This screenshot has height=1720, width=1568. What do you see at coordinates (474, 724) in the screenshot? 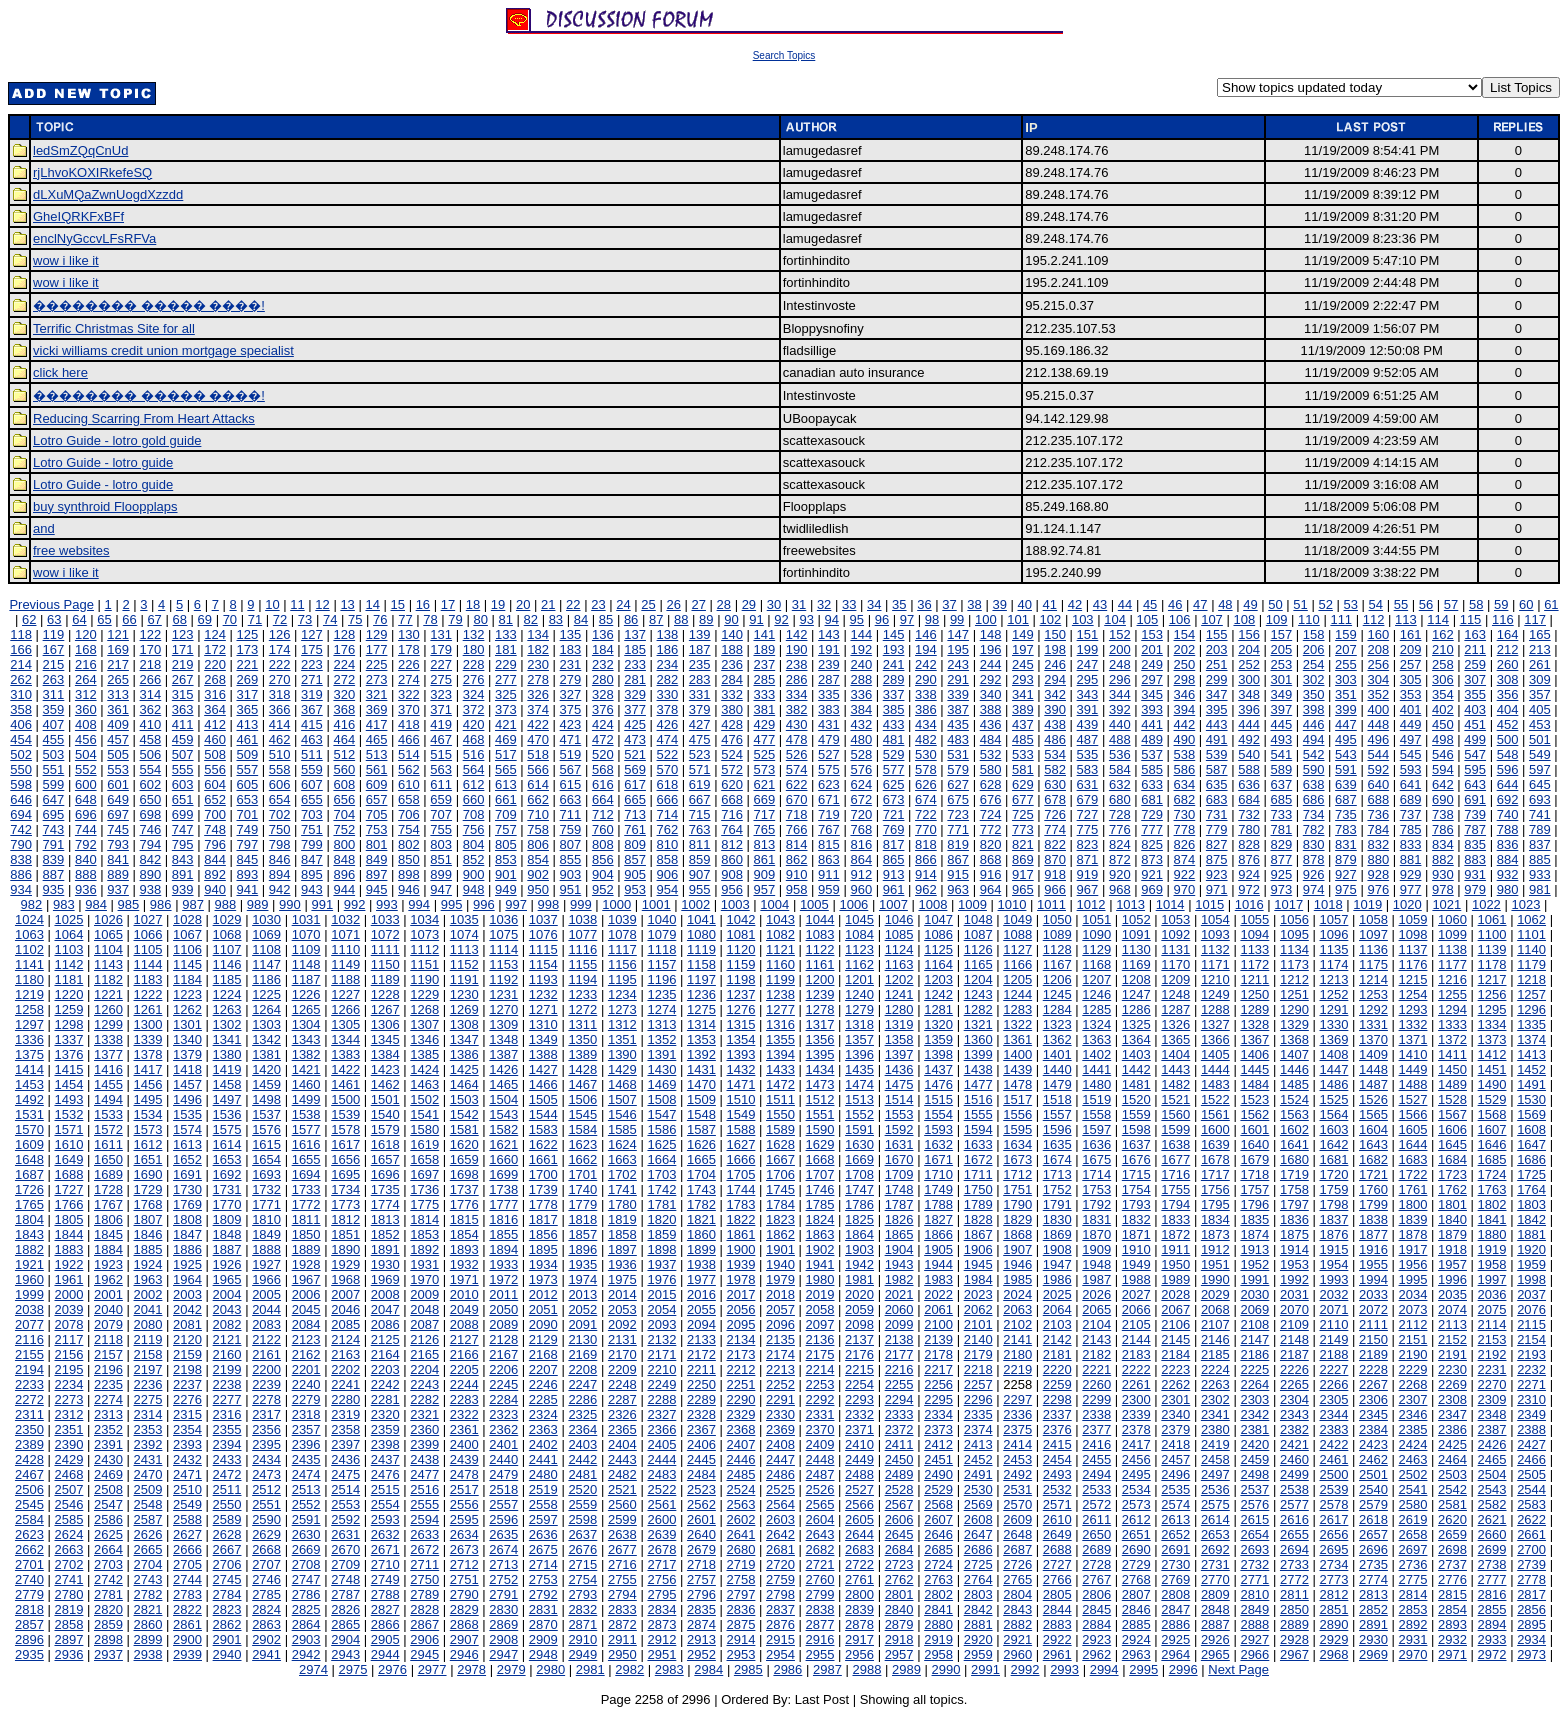
I see `420` at bounding box center [474, 724].